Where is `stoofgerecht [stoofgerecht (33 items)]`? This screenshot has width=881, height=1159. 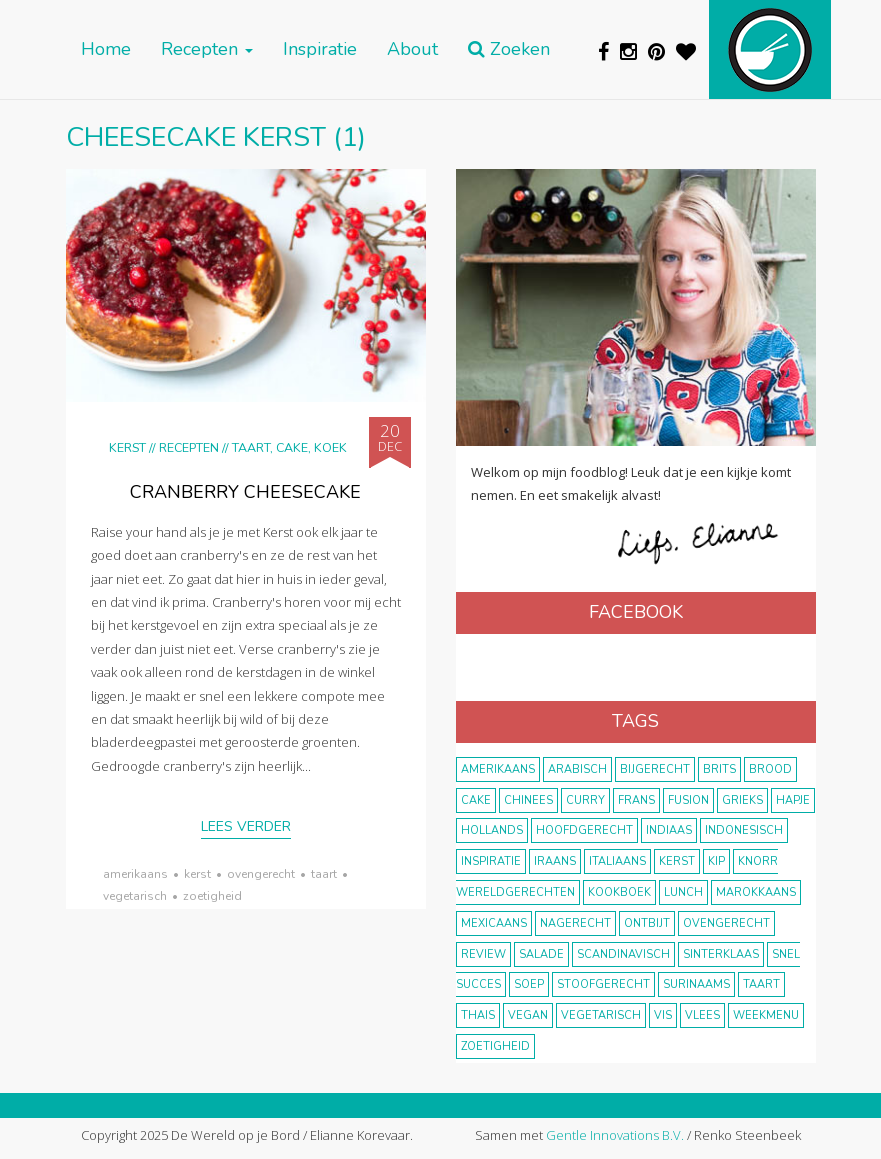 stoofgerecht [stoofgerecht (33 items)] is located at coordinates (603, 984).